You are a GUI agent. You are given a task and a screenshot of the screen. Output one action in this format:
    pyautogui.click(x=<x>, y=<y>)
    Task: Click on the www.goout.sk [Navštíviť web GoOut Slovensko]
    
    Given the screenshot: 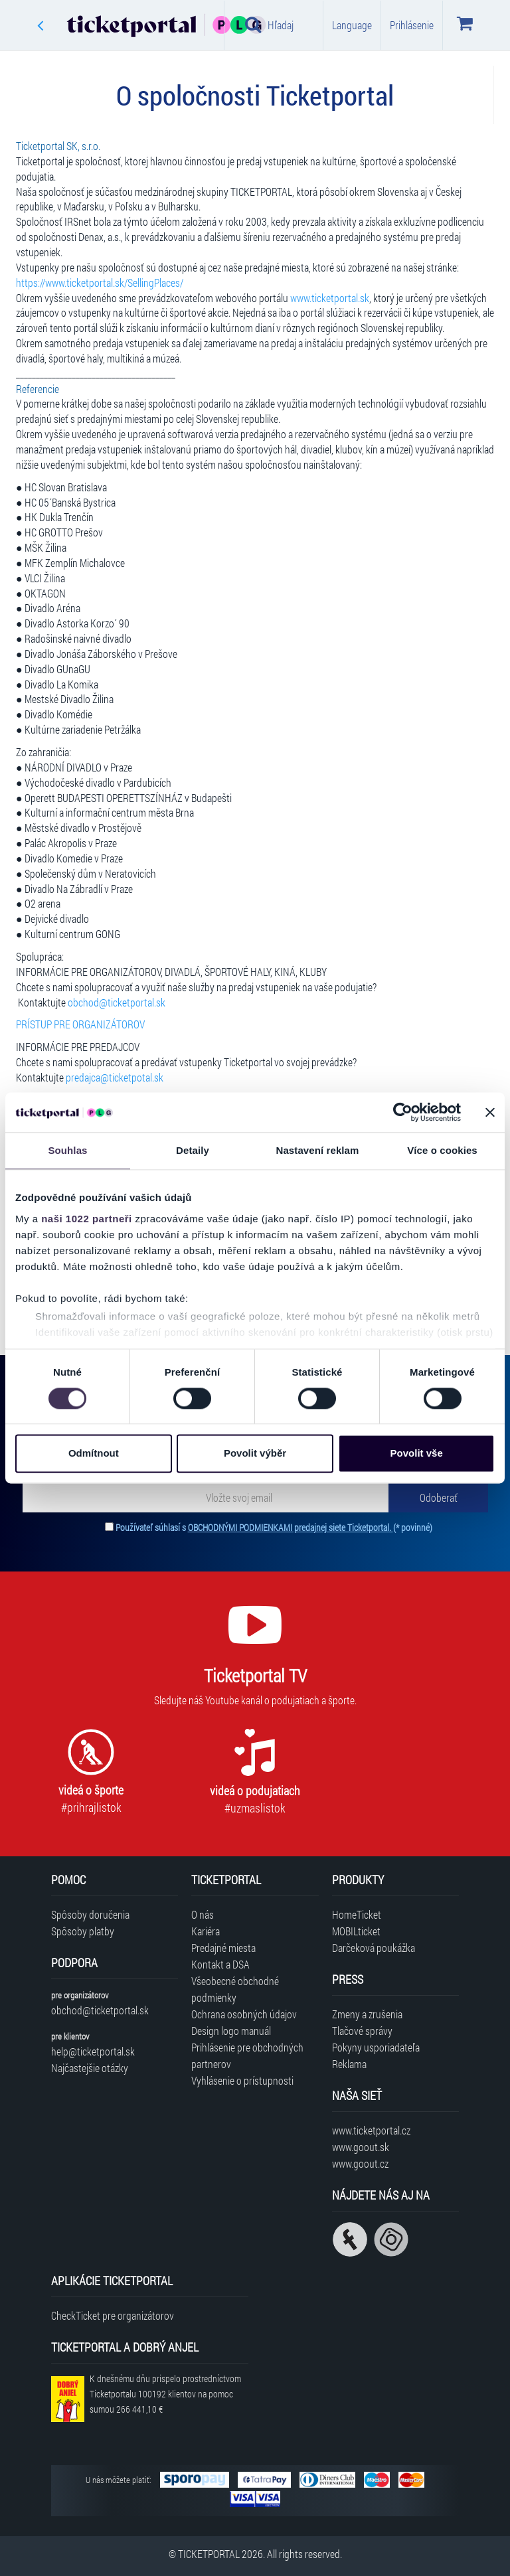 What is the action you would take?
    pyautogui.click(x=360, y=2147)
    